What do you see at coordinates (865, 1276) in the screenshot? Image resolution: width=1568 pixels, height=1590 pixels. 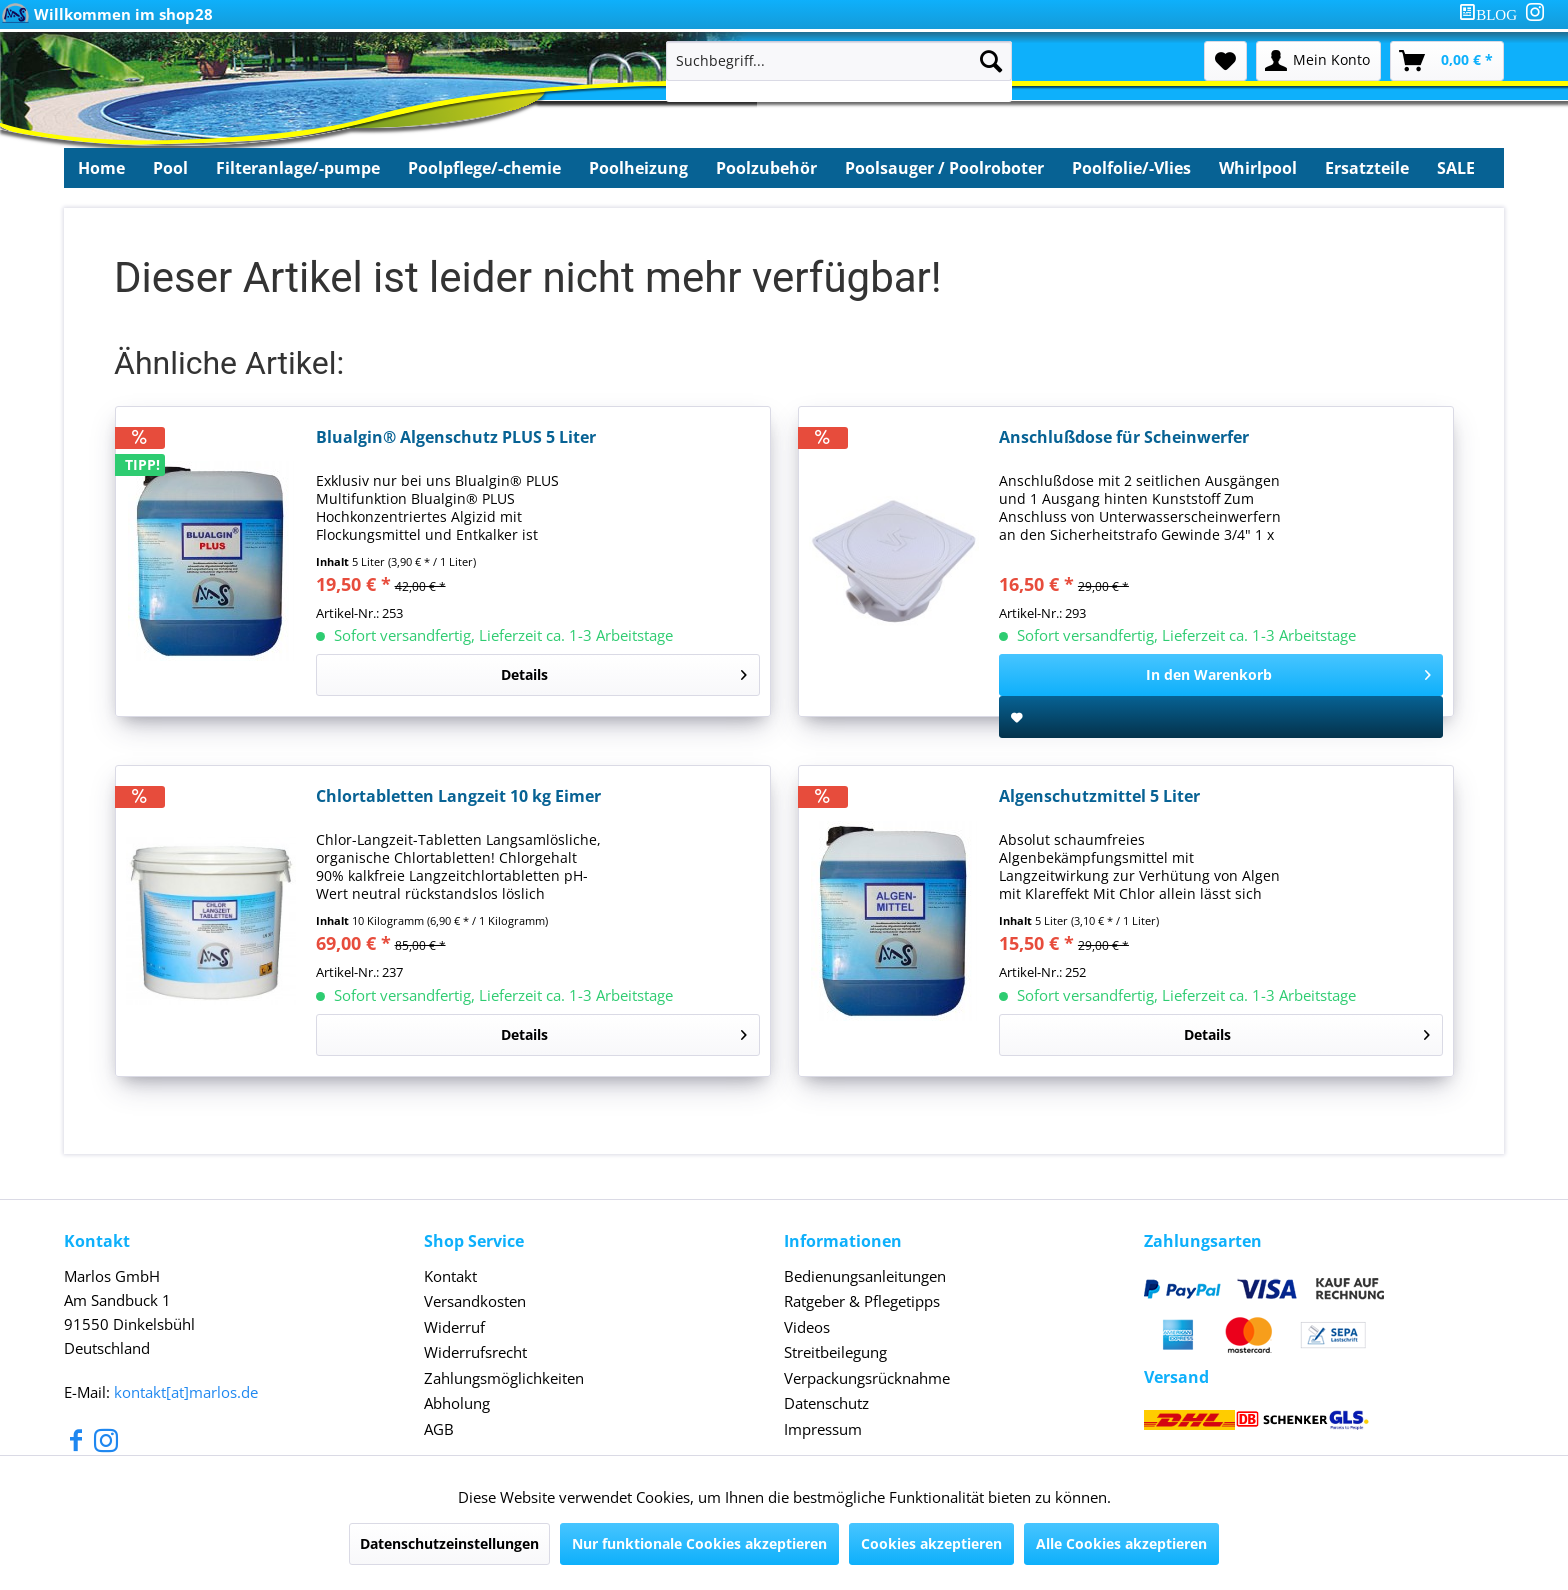 I see `Bedienungsanleitungen` at bounding box center [865, 1276].